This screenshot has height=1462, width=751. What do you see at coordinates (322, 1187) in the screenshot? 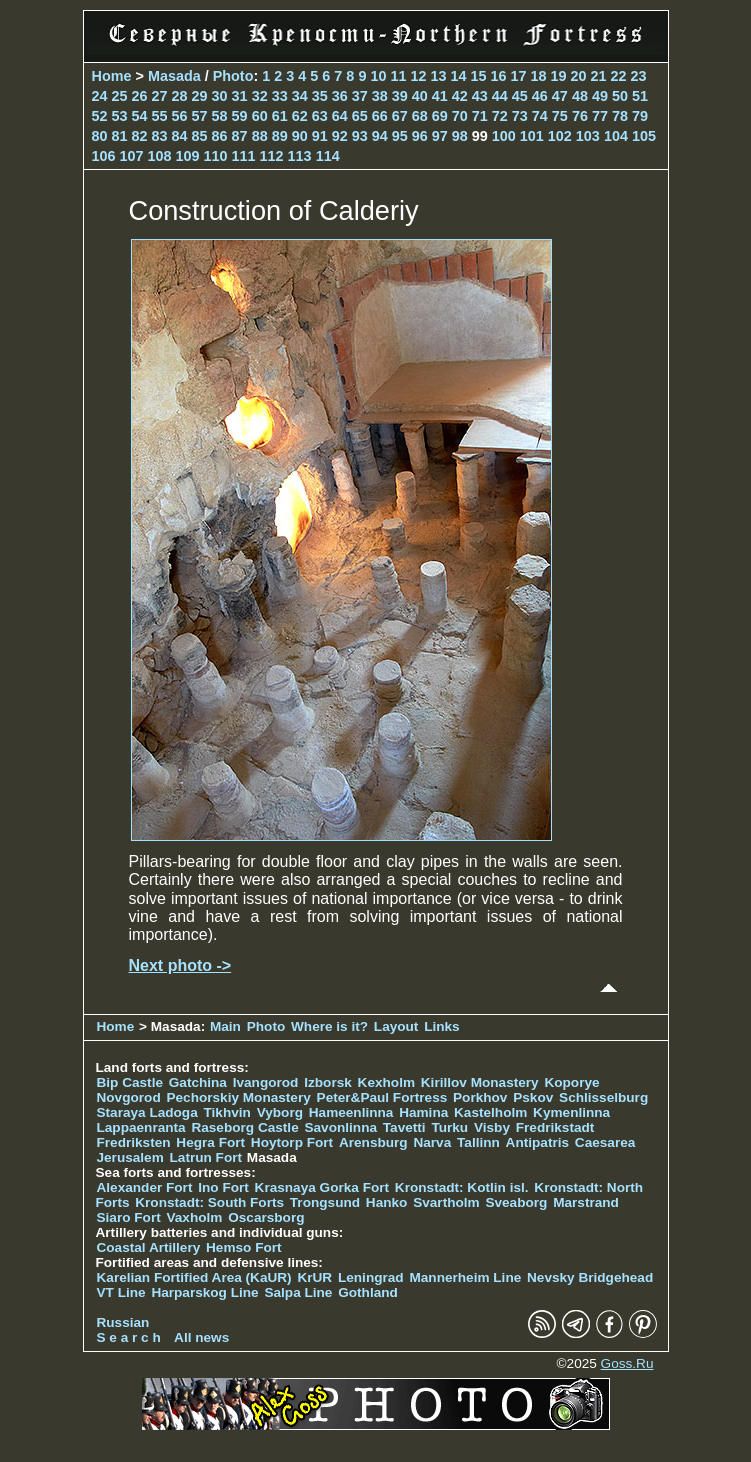
I see `Krasnaya Gorka Fort` at bounding box center [322, 1187].